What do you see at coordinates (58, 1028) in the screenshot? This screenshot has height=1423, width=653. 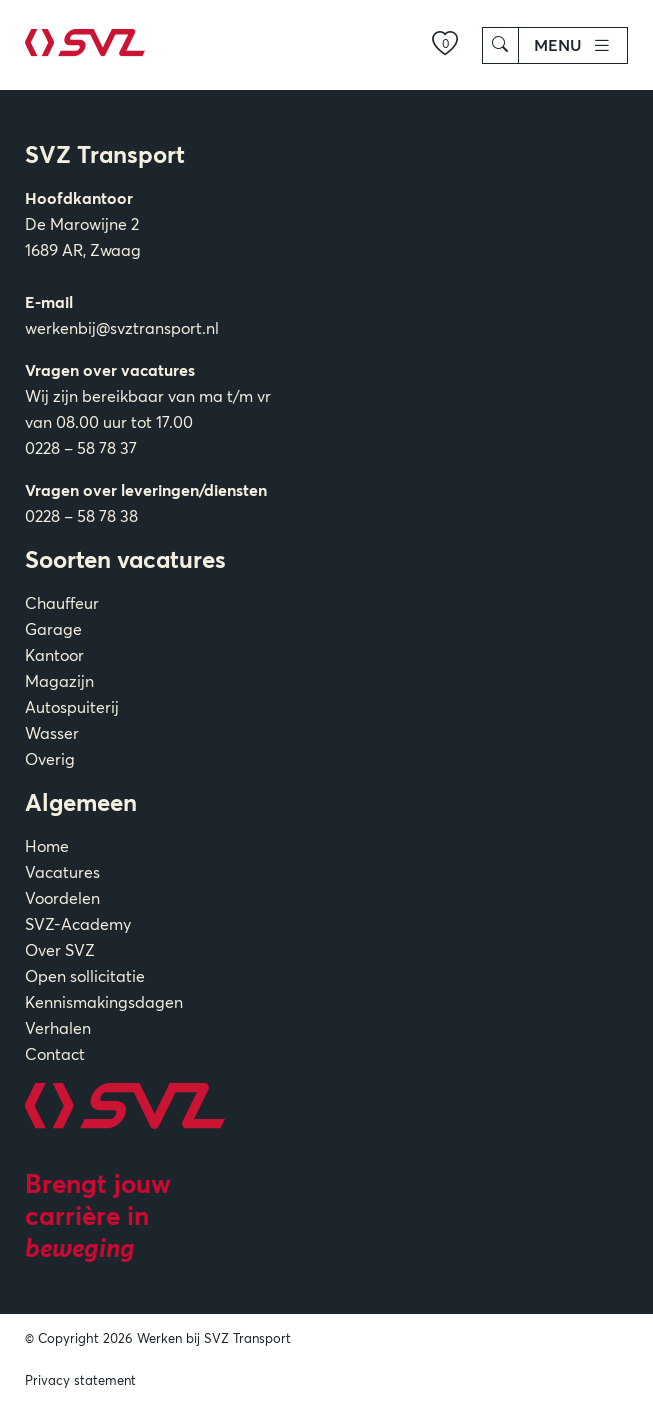 I see `Verhalen` at bounding box center [58, 1028].